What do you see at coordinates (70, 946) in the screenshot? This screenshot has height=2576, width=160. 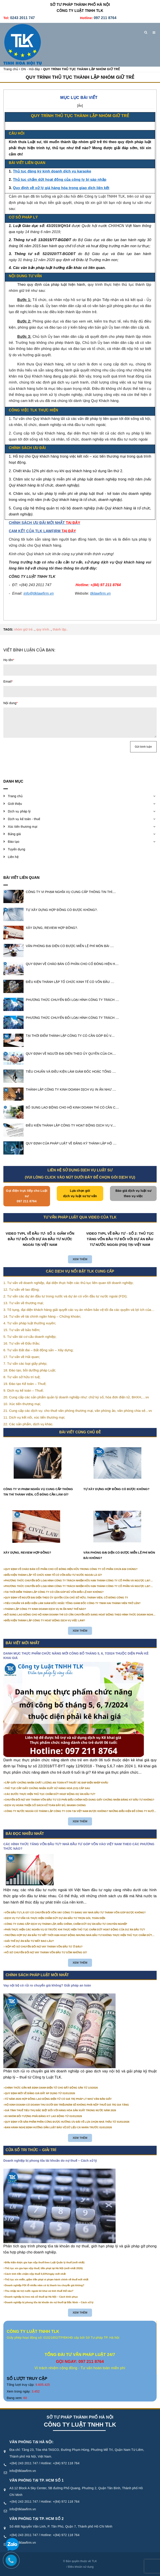 I see `VĂN PHÒNG ĐẠI DIỆN CÓ ĐƯỢC MIỄN LỆ PHÍ MÔN BÀI ....` at bounding box center [70, 946].